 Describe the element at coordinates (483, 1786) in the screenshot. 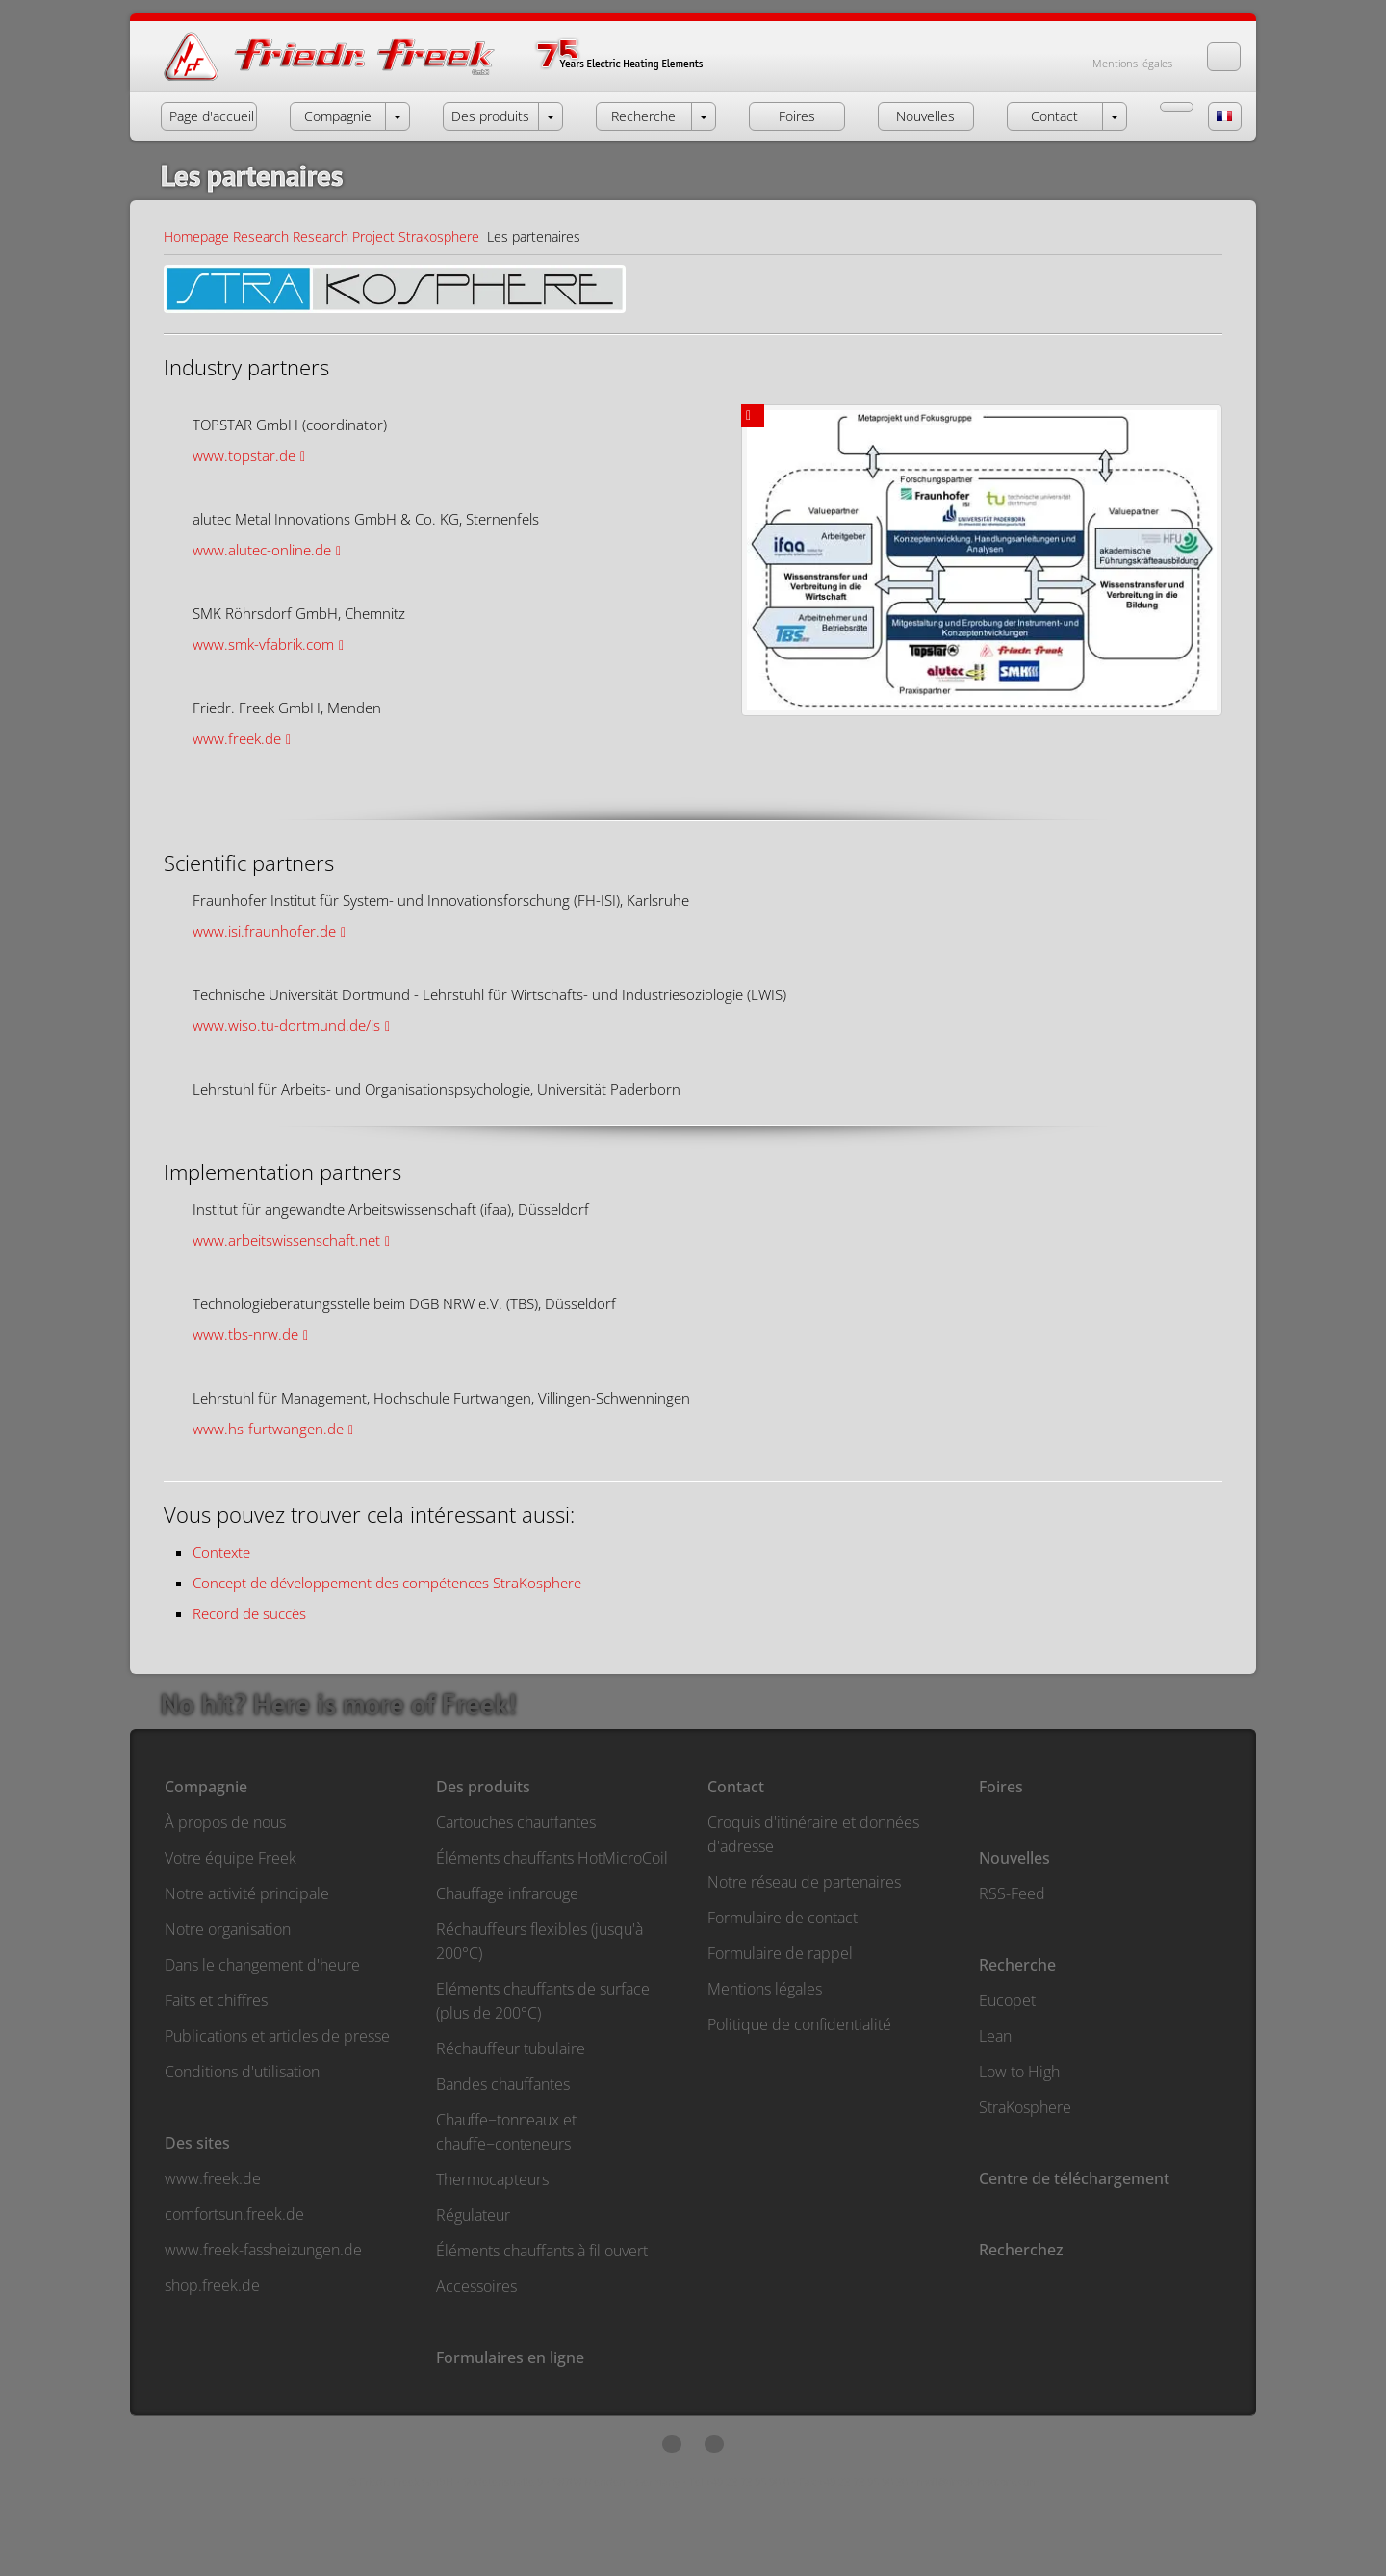

I see `Des produits` at that location.